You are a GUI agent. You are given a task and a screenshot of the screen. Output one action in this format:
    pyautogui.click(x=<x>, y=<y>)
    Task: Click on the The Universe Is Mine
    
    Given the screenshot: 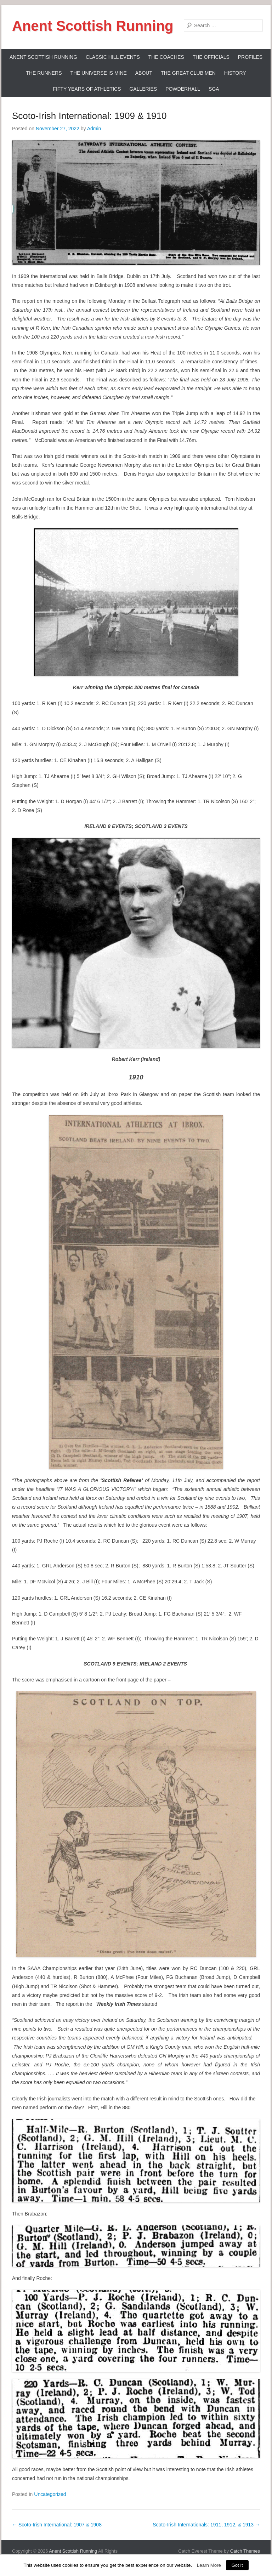 What is the action you would take?
    pyautogui.click(x=98, y=73)
    